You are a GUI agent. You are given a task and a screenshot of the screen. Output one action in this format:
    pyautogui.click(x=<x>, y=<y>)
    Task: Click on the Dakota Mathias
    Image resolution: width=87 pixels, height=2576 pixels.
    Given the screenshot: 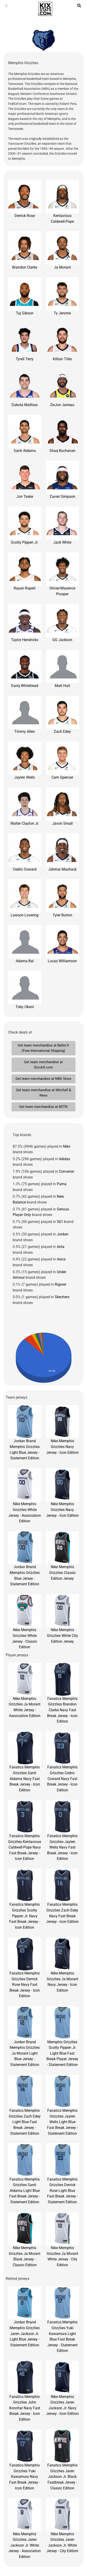 What is the action you would take?
    pyautogui.click(x=24, y=388)
    